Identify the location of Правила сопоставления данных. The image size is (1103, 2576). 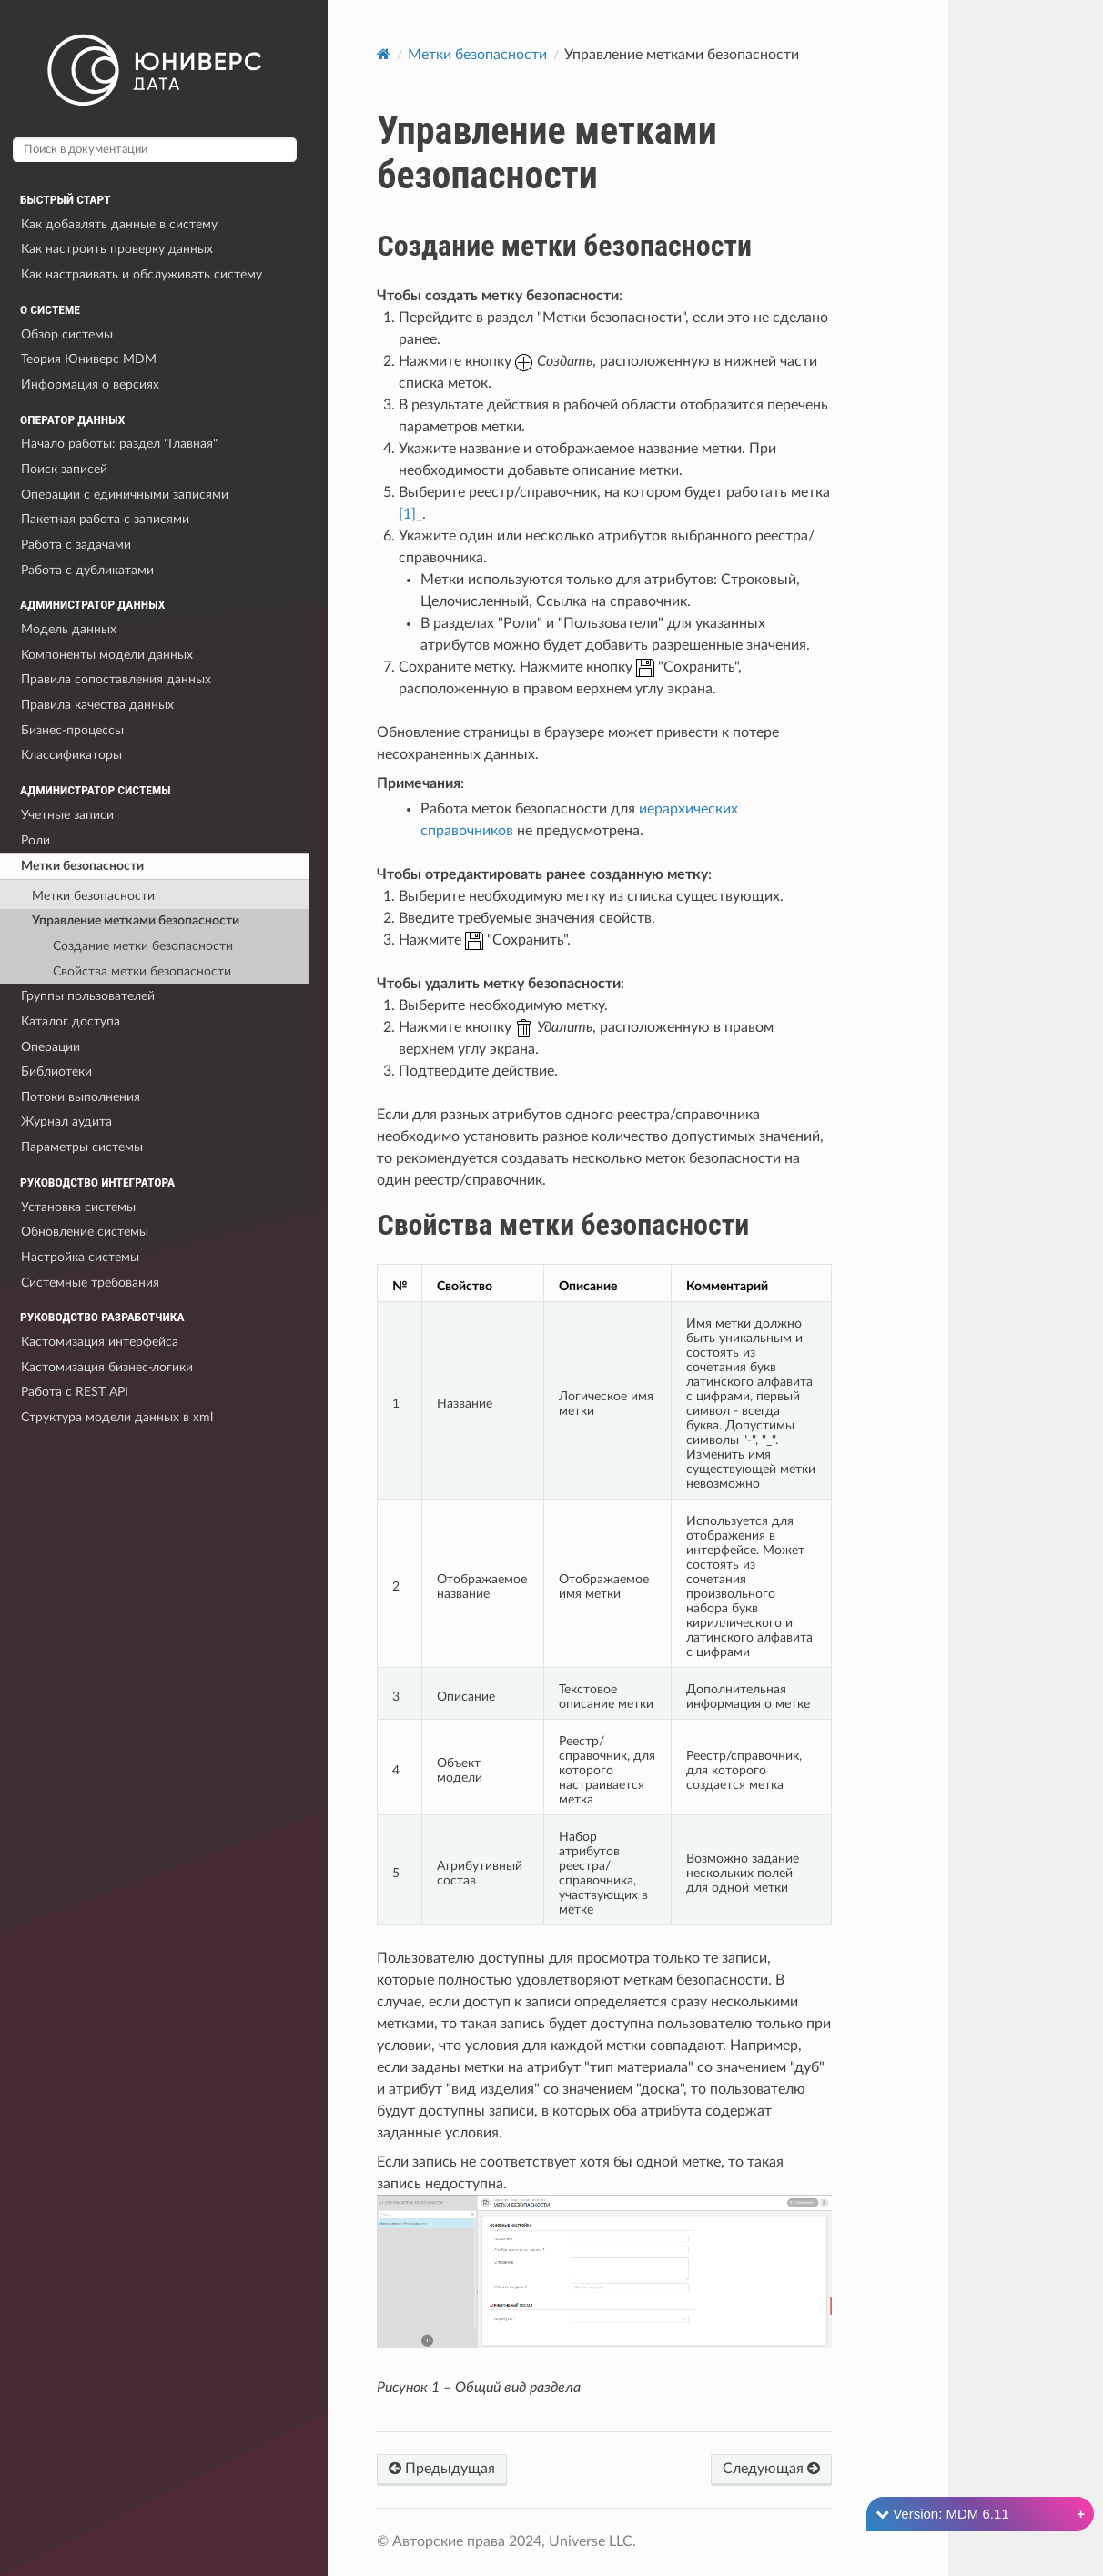
(116, 679).